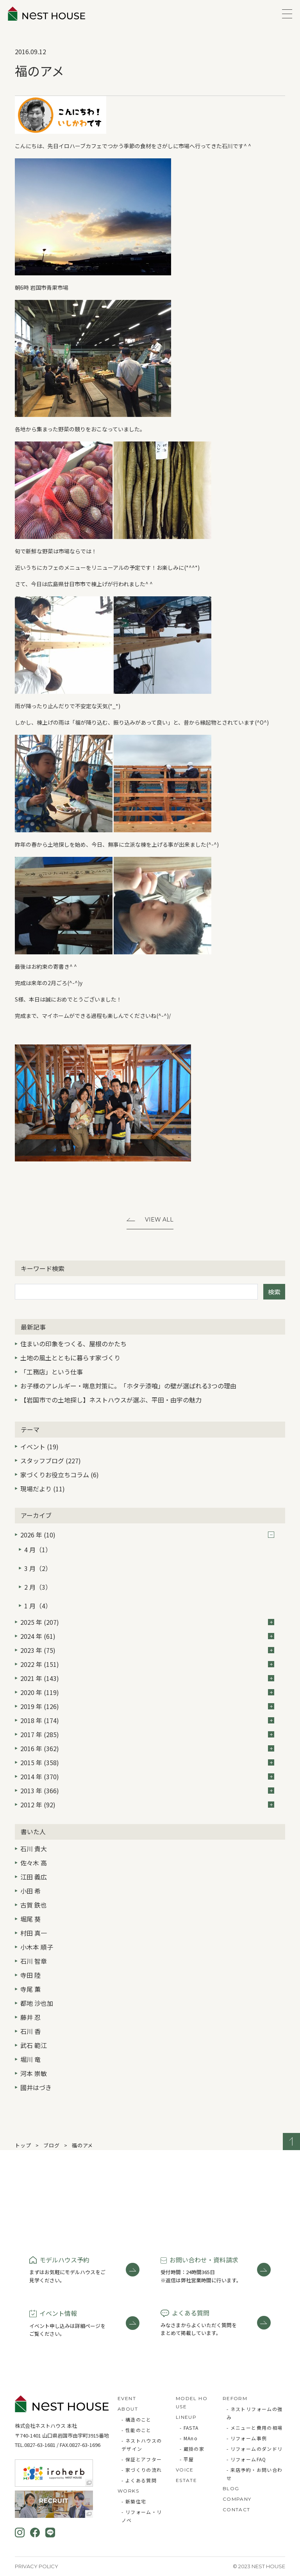 The height and width of the screenshot is (2576, 300). What do you see at coordinates (33, 1862) in the screenshot?
I see `佐々木 高` at bounding box center [33, 1862].